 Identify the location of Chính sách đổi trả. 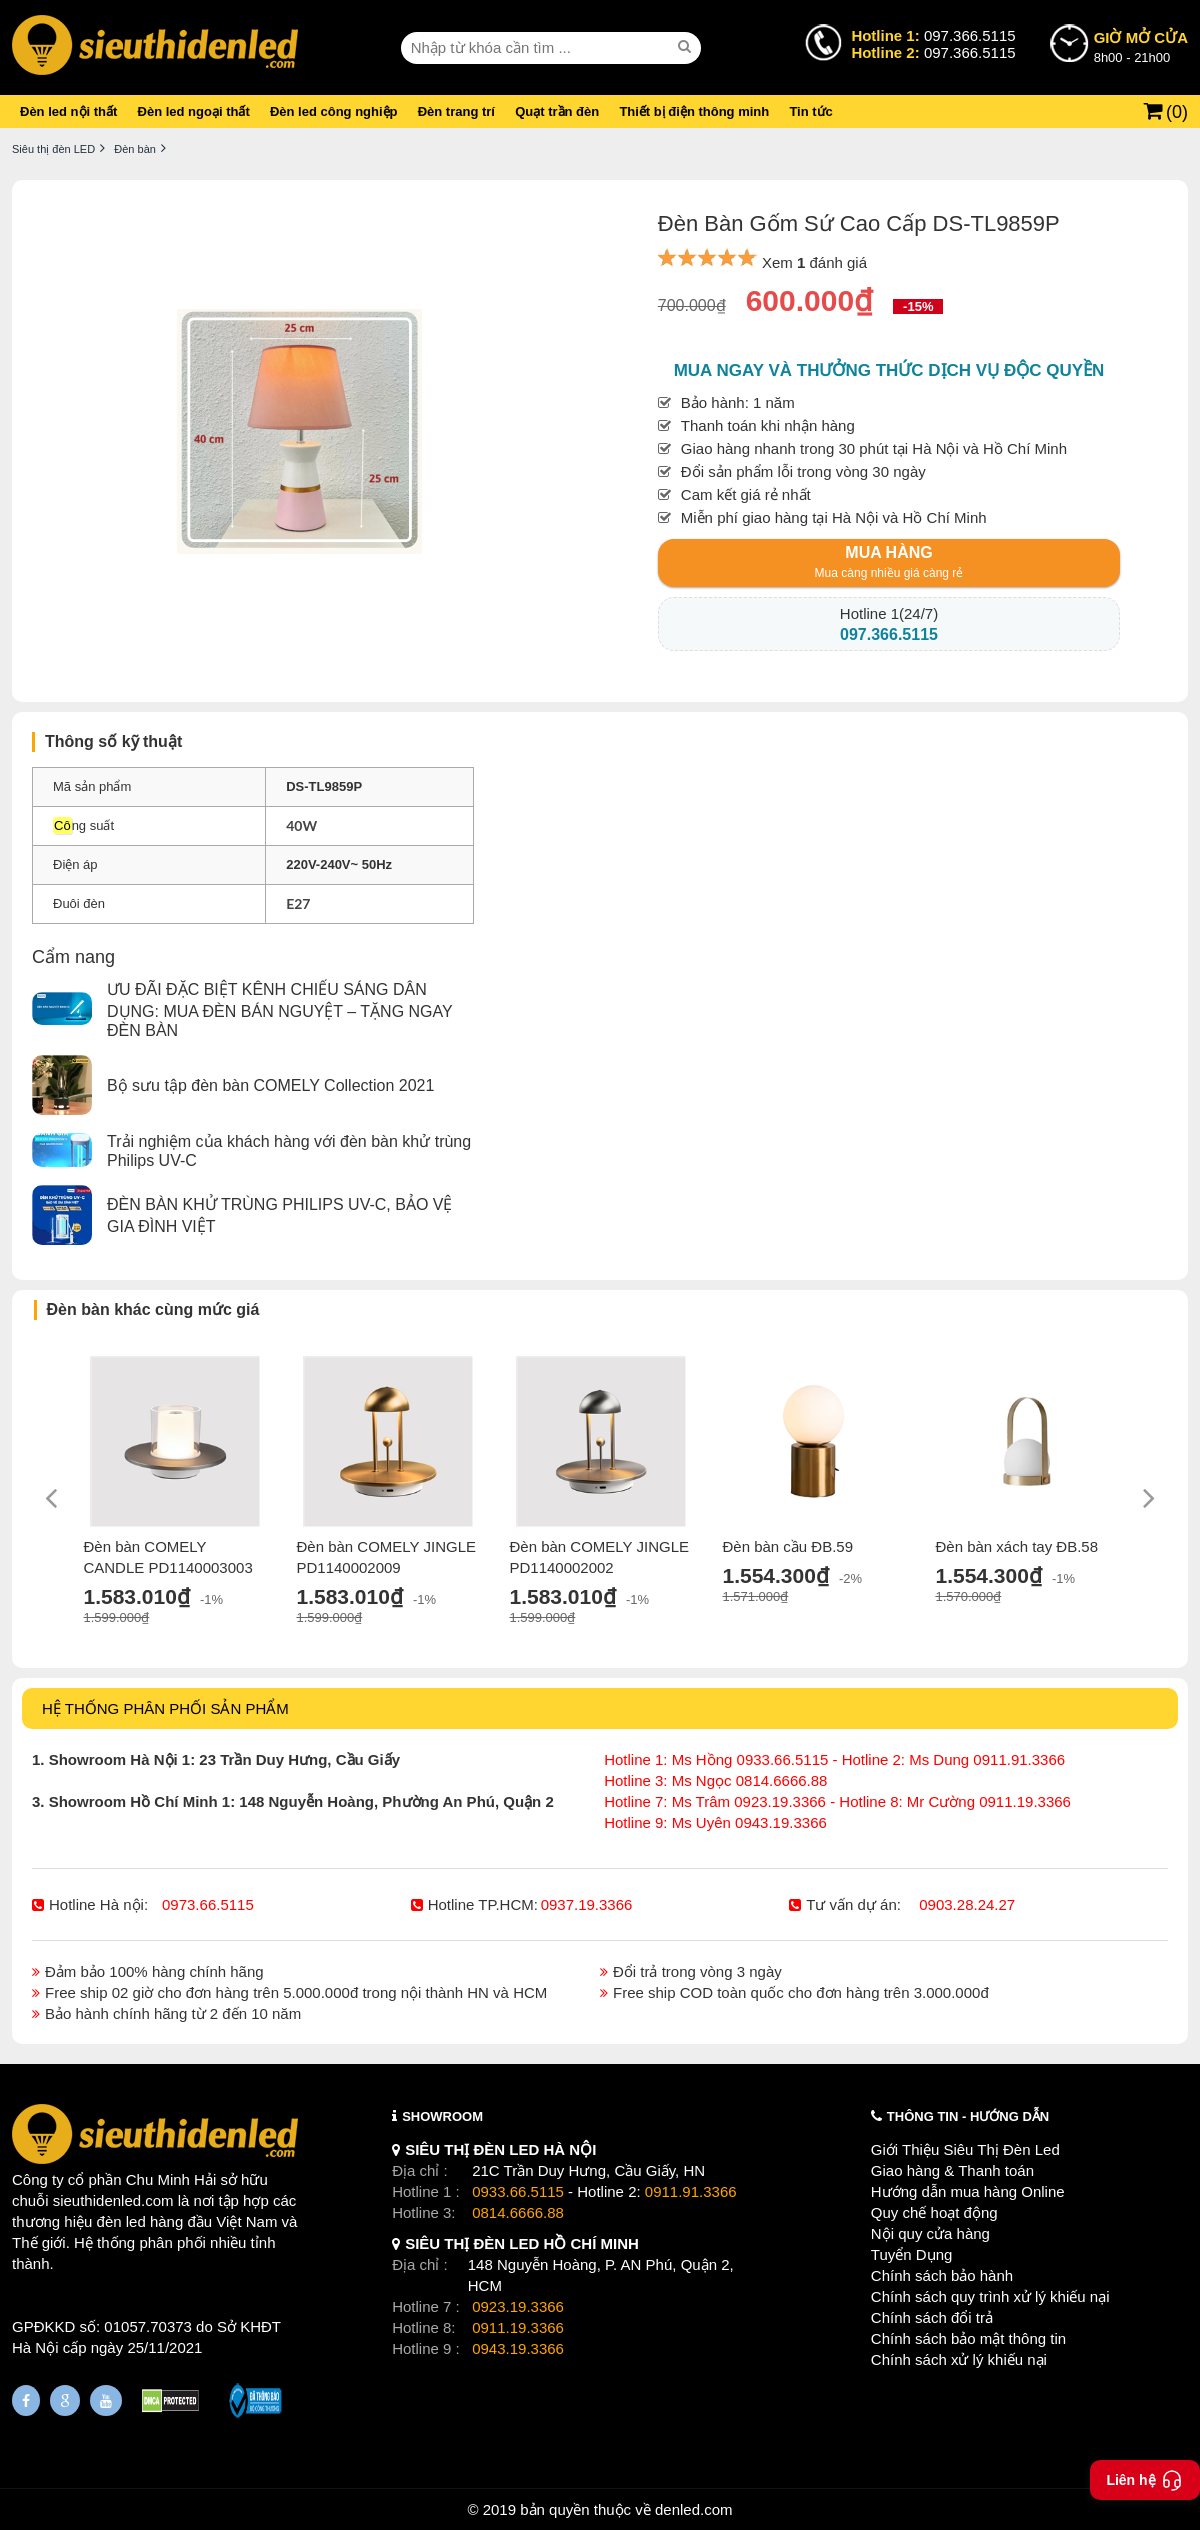
(932, 2317).